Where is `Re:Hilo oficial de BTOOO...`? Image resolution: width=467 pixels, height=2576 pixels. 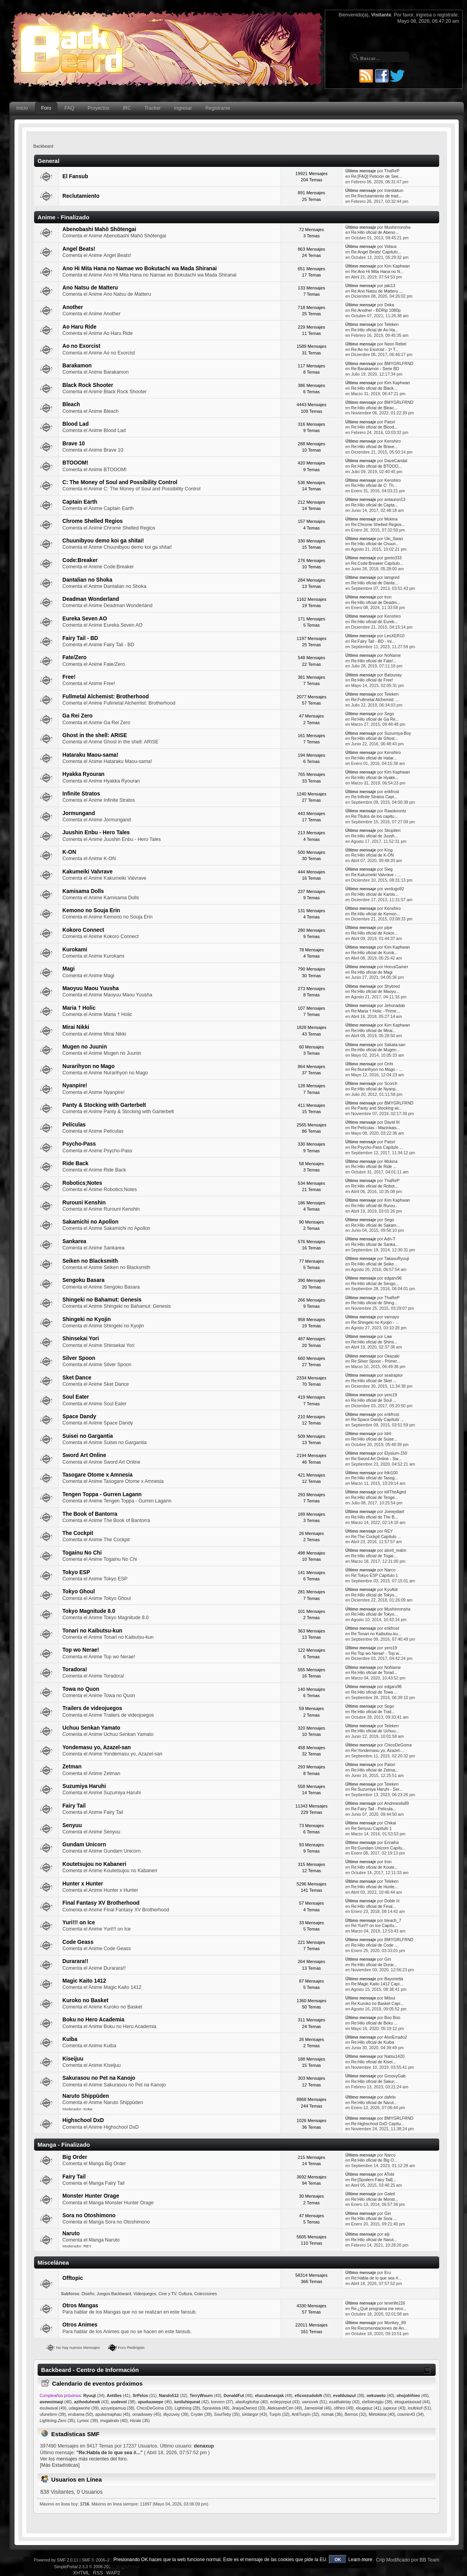 Re:Hilo oficial de BTOOO... is located at coordinates (376, 466).